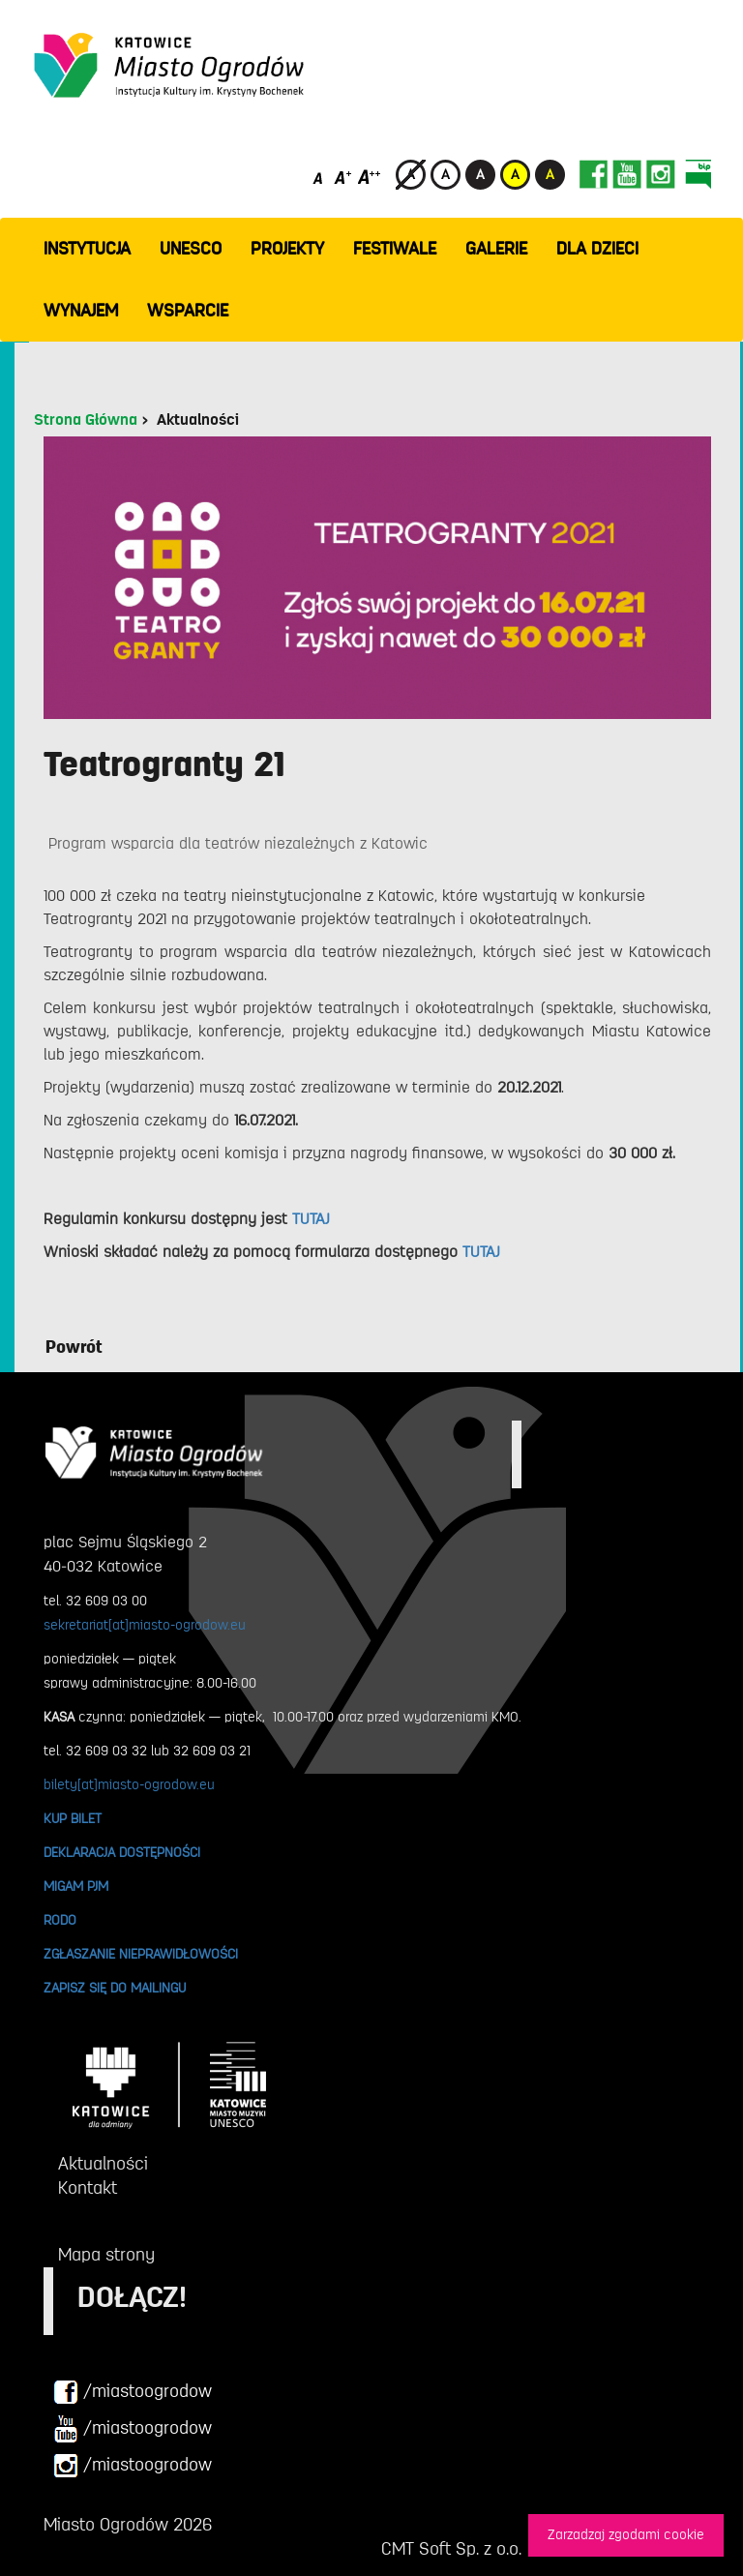 The image size is (743, 2576). What do you see at coordinates (85, 420) in the screenshot?
I see `Strona Główna` at bounding box center [85, 420].